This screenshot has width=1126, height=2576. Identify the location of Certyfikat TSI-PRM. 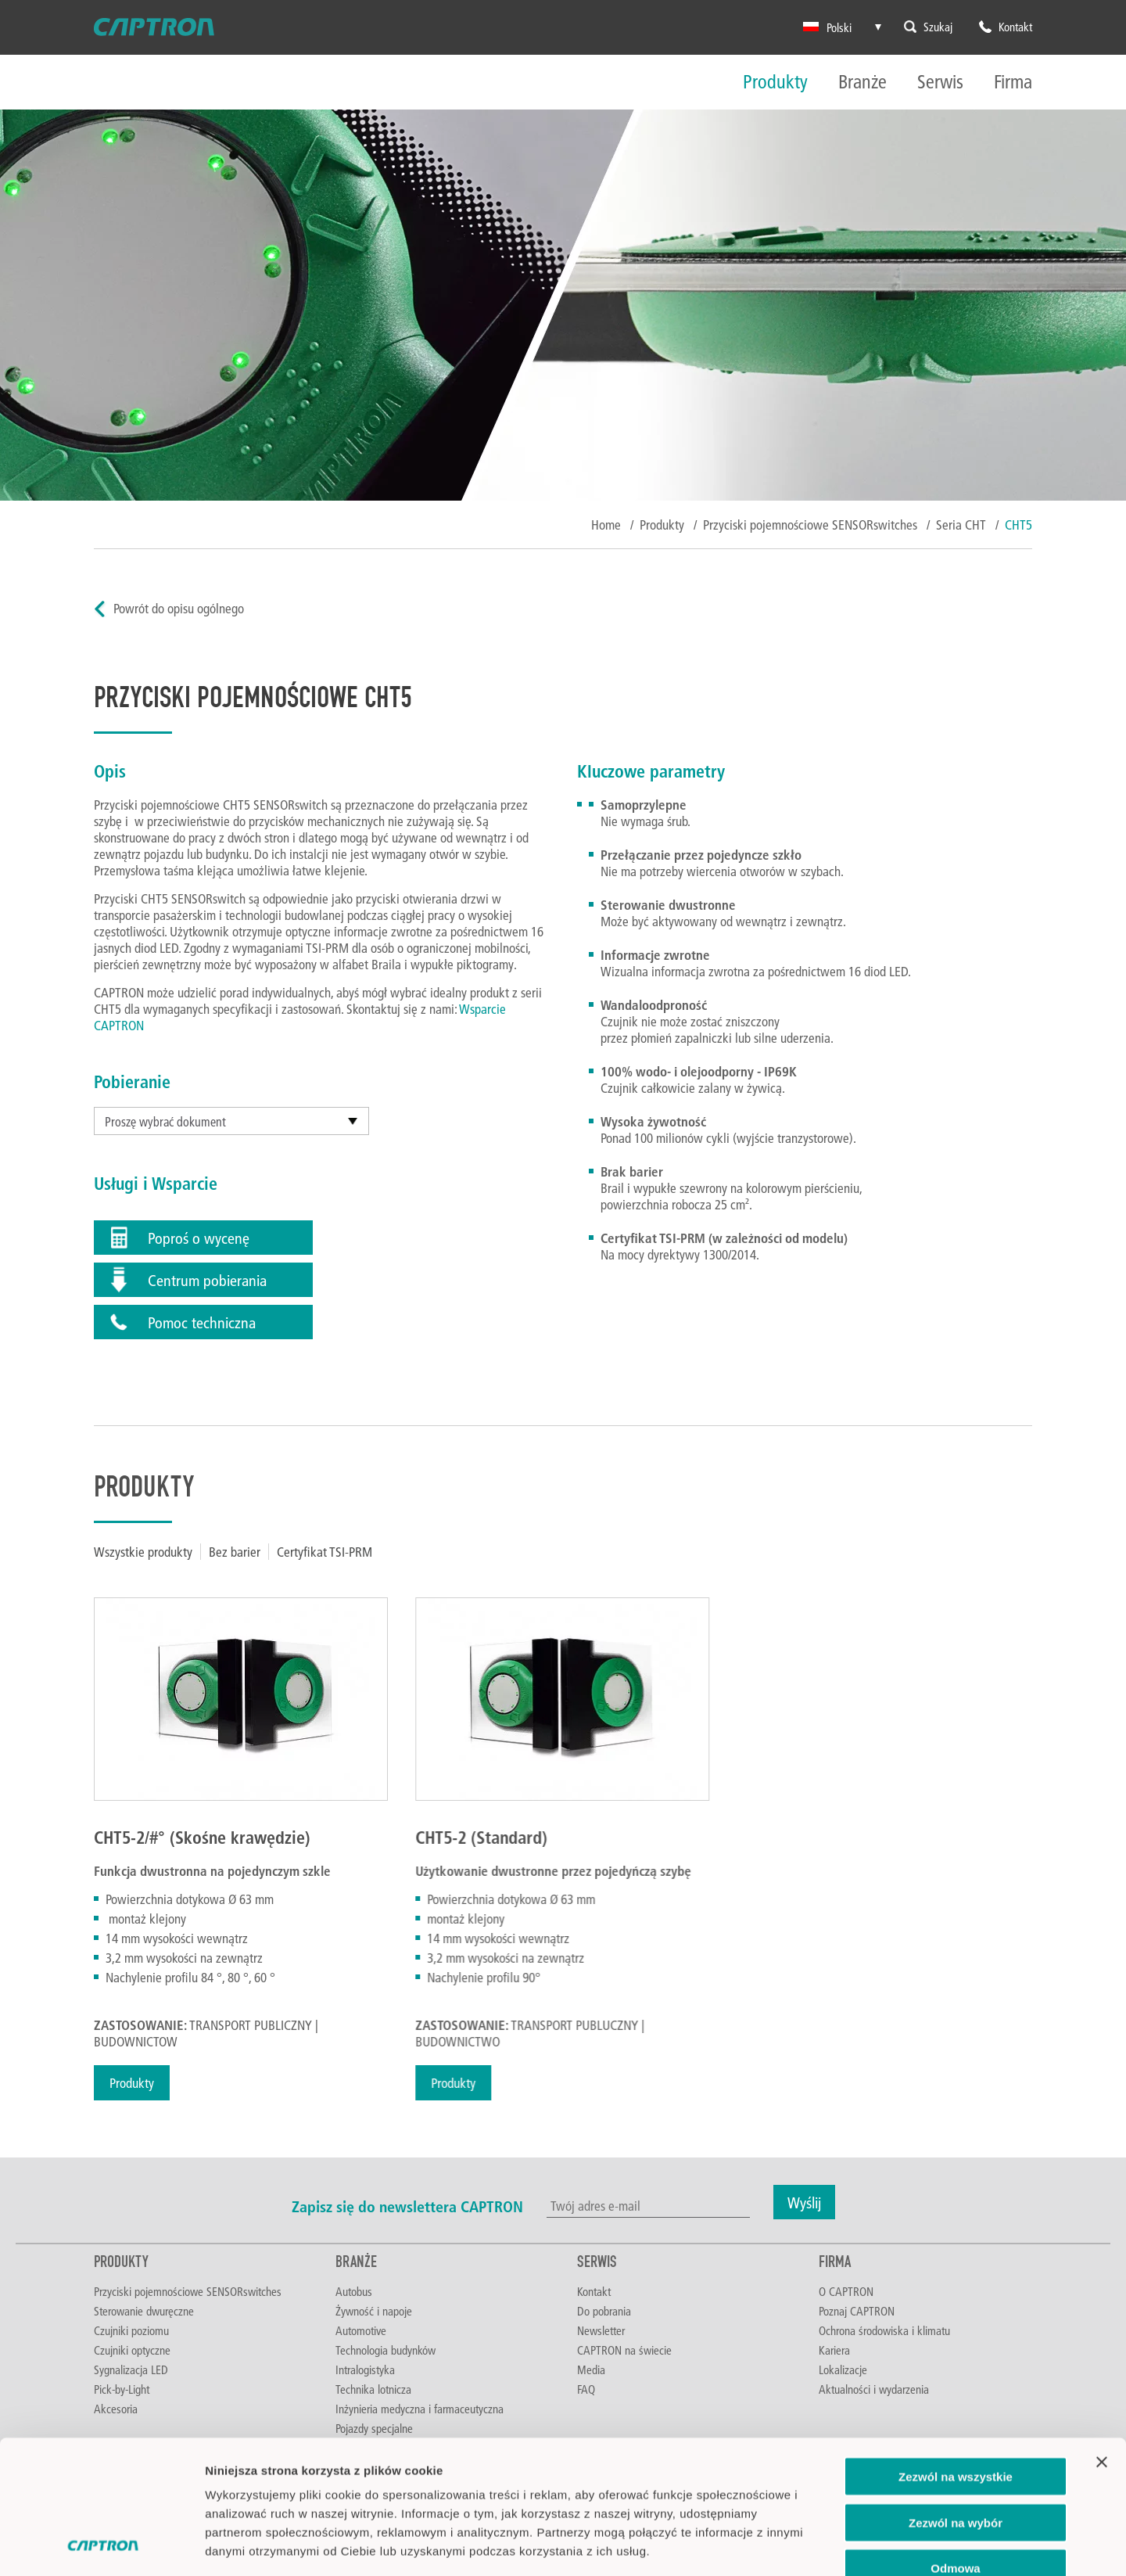
(324, 1551).